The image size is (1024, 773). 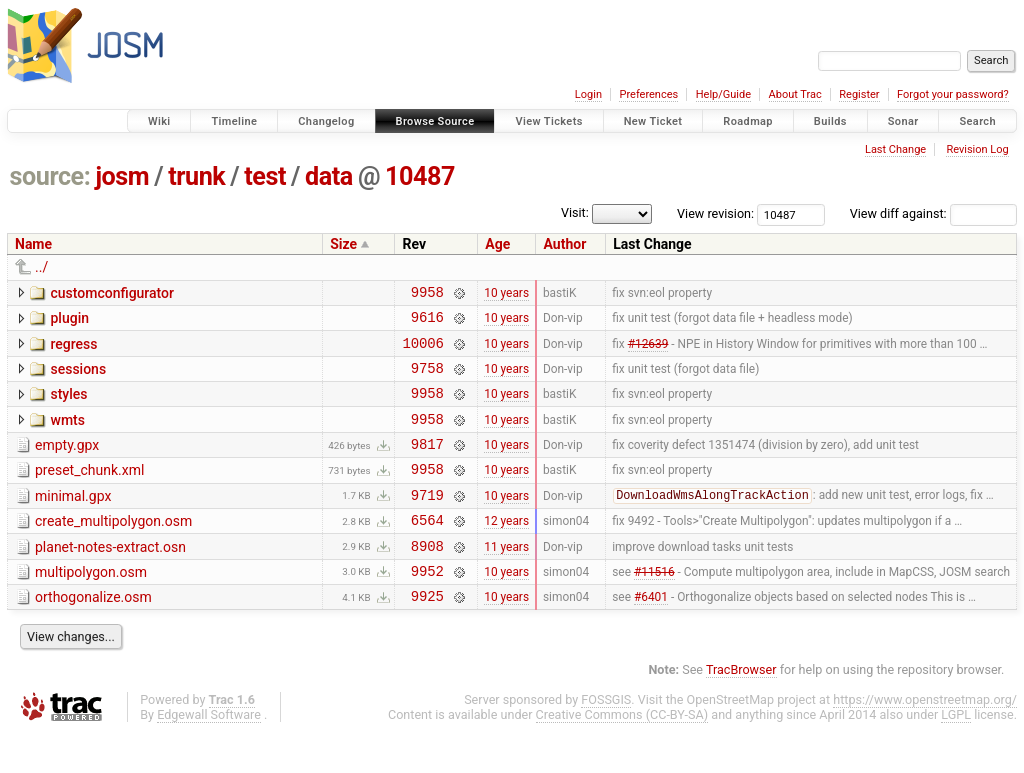 I want to click on data, so click(x=329, y=176).